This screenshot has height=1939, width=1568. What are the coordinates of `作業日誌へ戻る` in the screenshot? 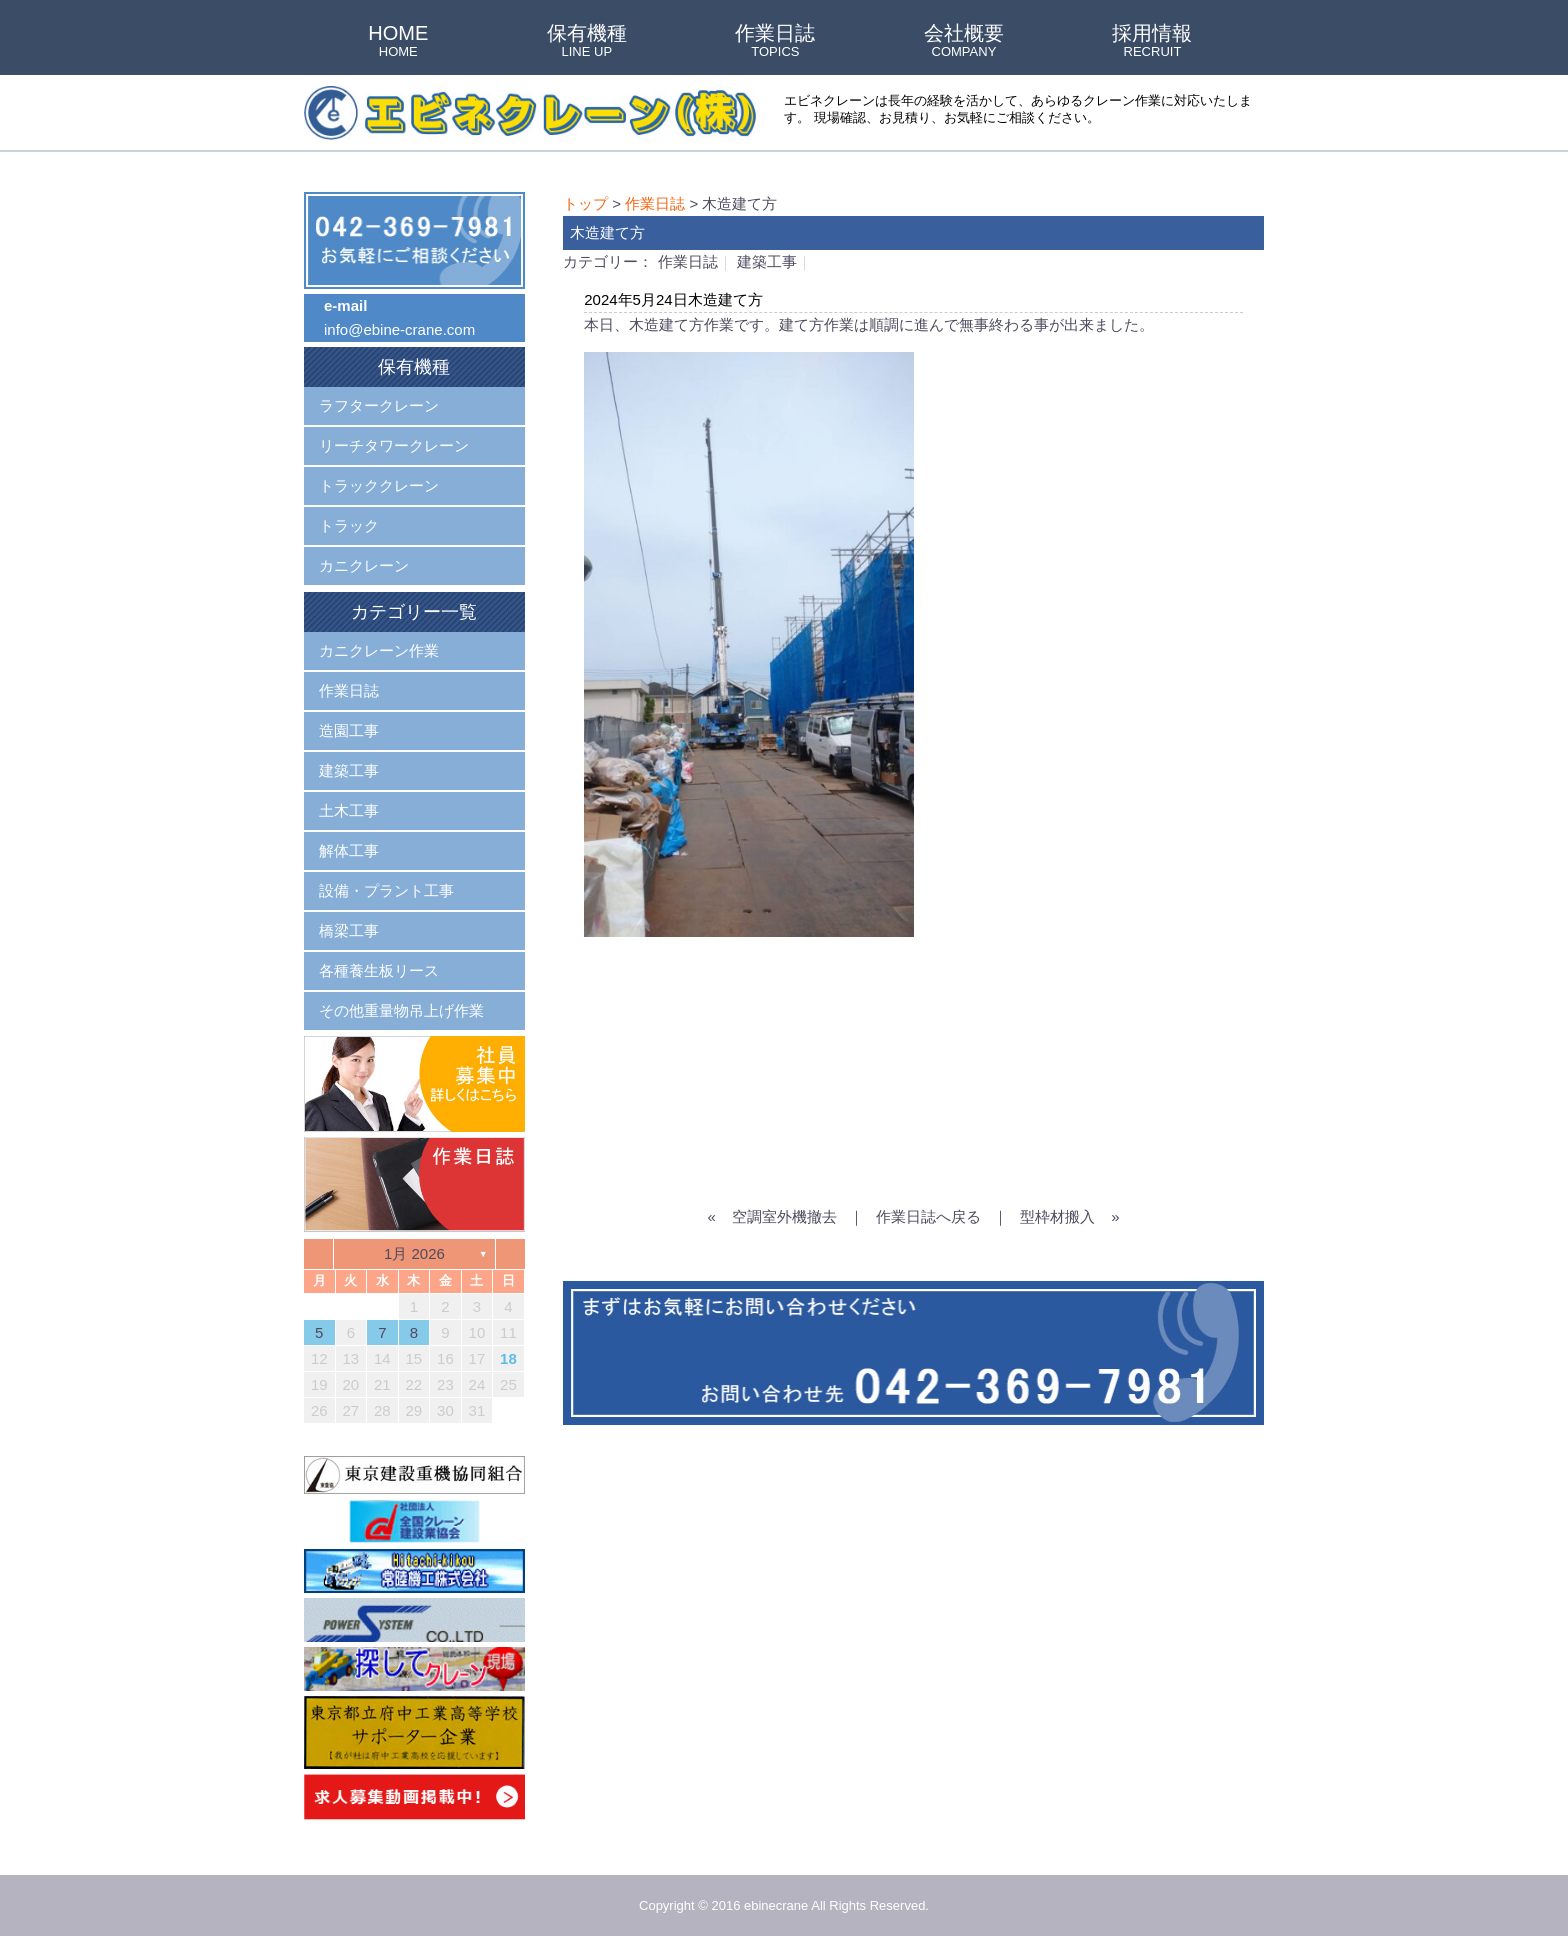 It's located at (928, 1216).